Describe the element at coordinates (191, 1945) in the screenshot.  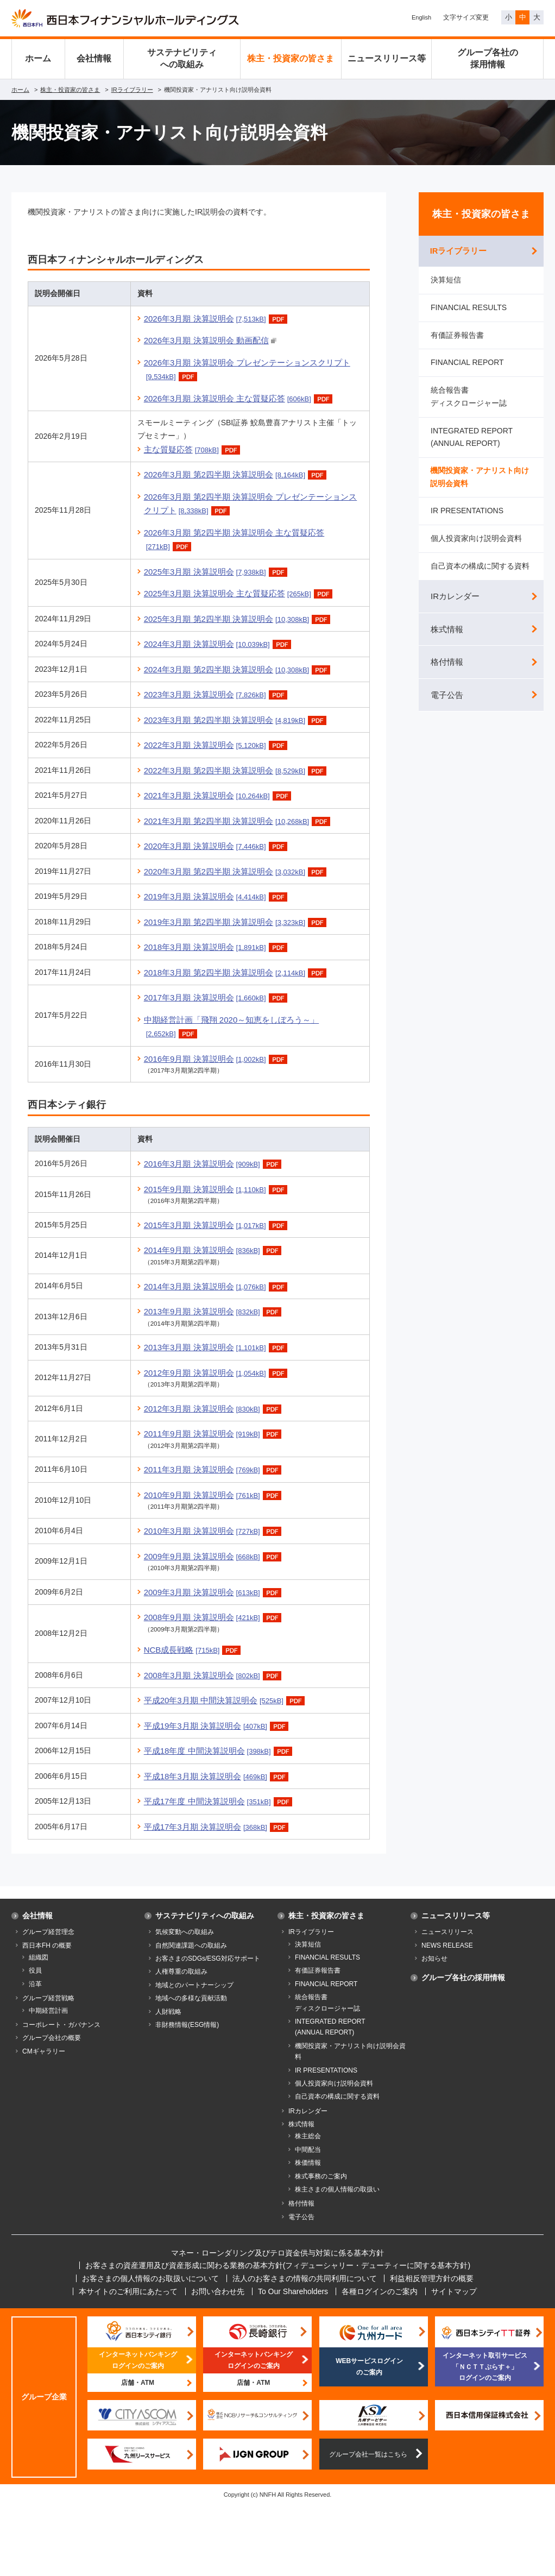
I see `自然関連課題への取組み` at that location.